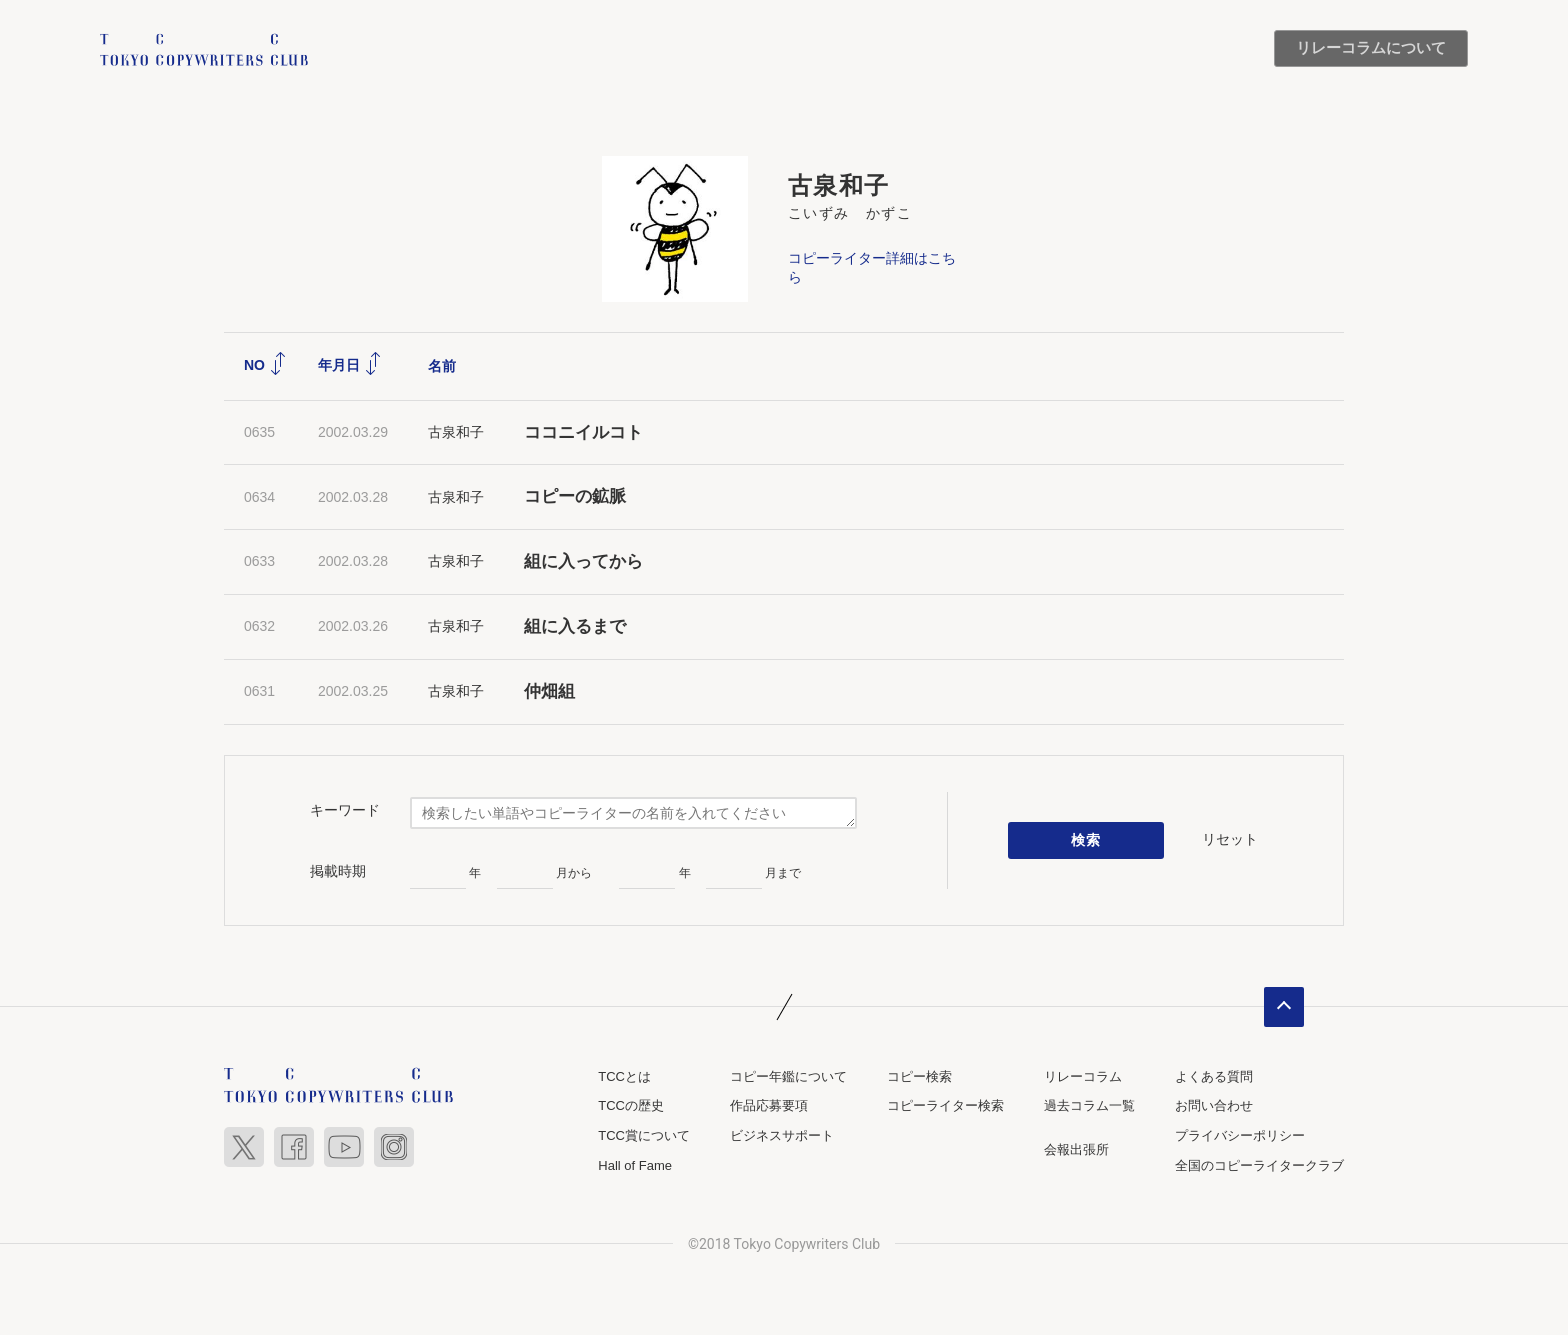  What do you see at coordinates (1230, 840) in the screenshot?
I see `リセット` at bounding box center [1230, 840].